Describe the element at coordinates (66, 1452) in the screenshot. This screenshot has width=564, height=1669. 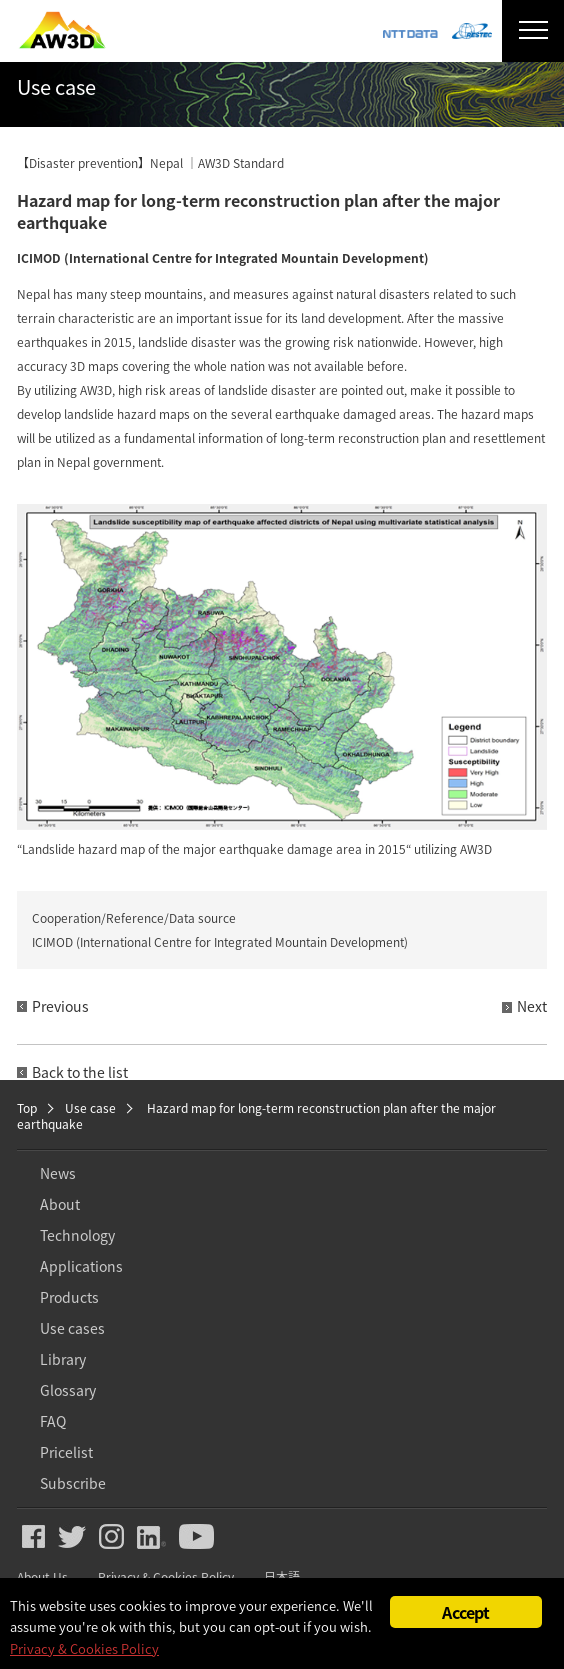
I see `Pricelist` at that location.